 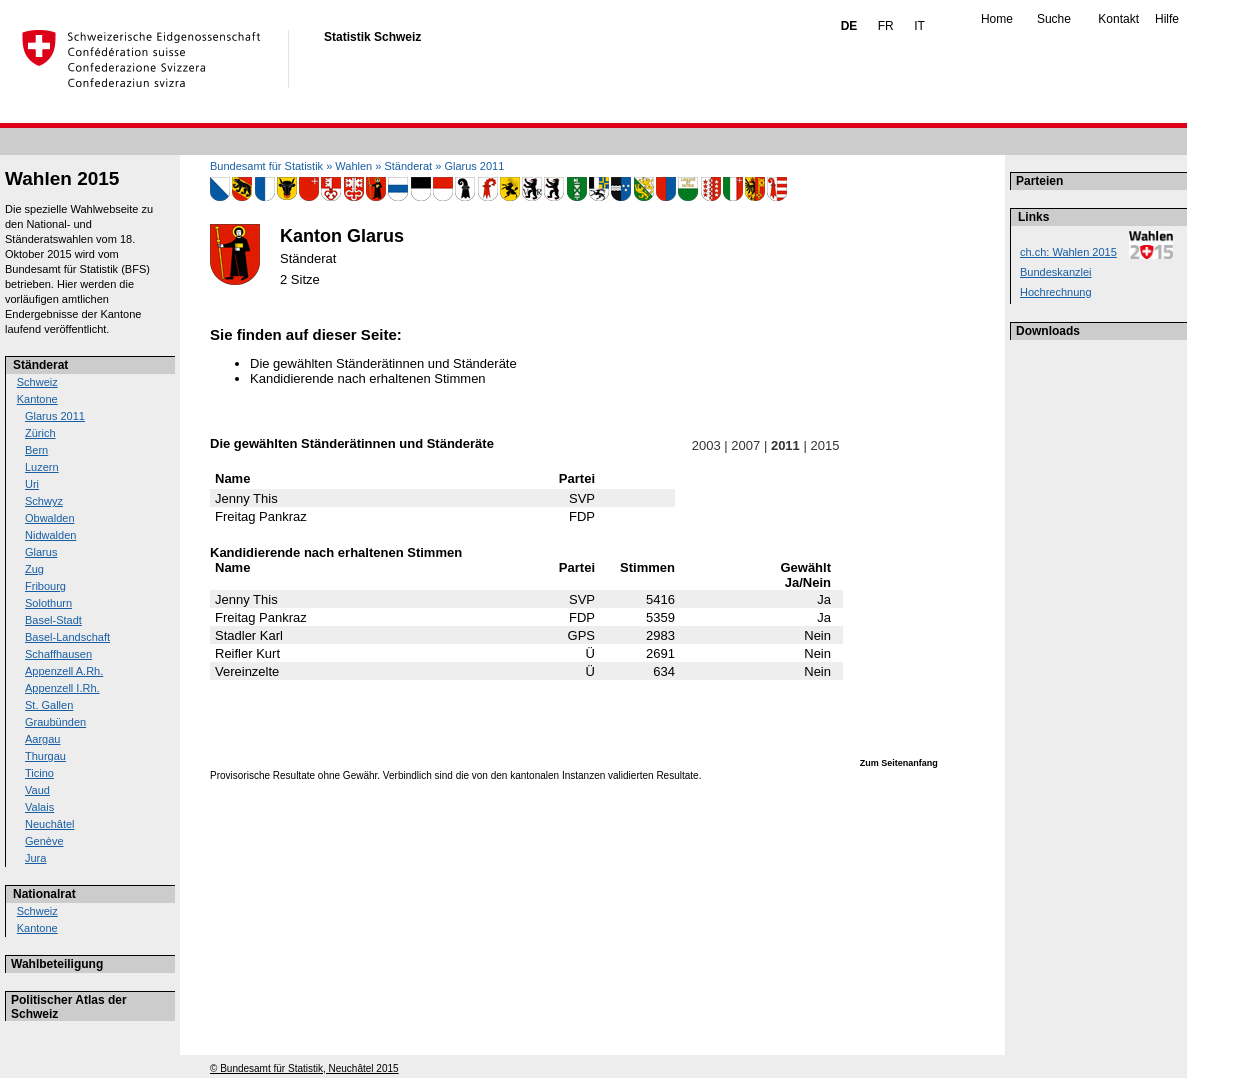 I want to click on Downloads, so click(x=1048, y=331).